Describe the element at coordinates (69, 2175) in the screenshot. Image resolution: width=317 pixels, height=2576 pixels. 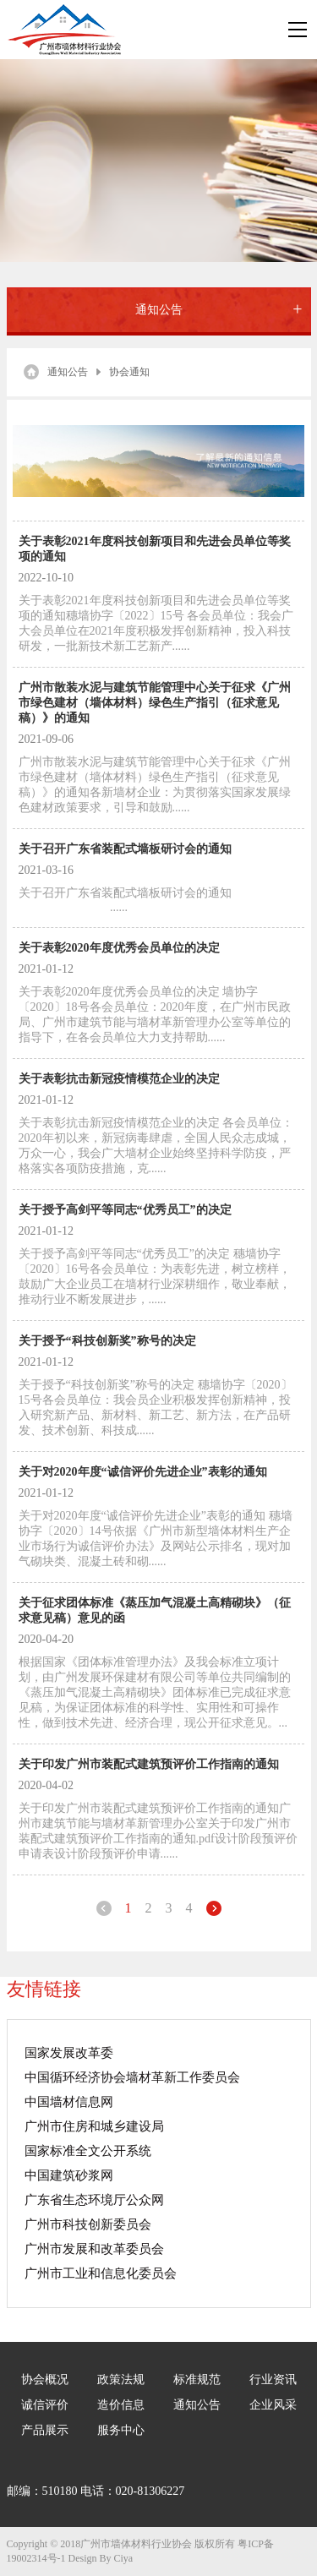
I see `中国建筑砂浆网` at that location.